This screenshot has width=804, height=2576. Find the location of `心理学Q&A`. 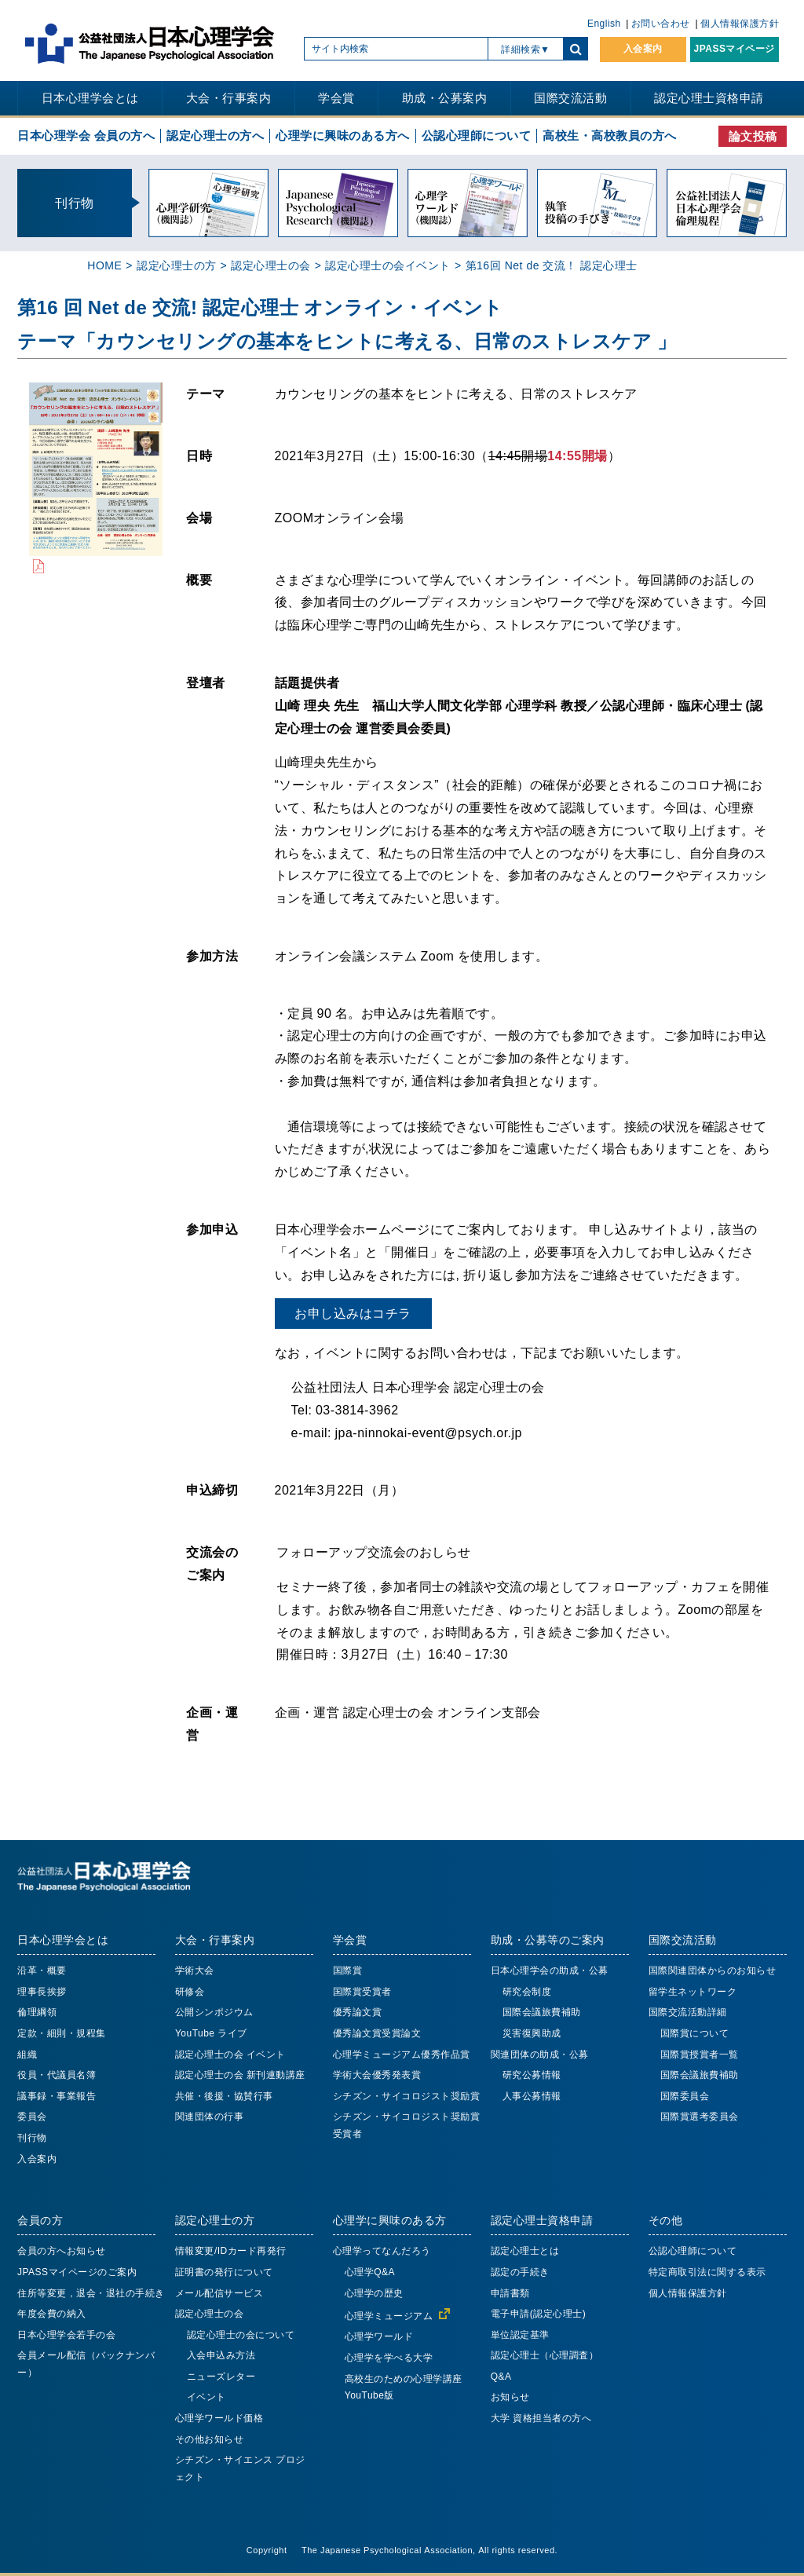

心理学Q&A is located at coordinates (370, 2272).